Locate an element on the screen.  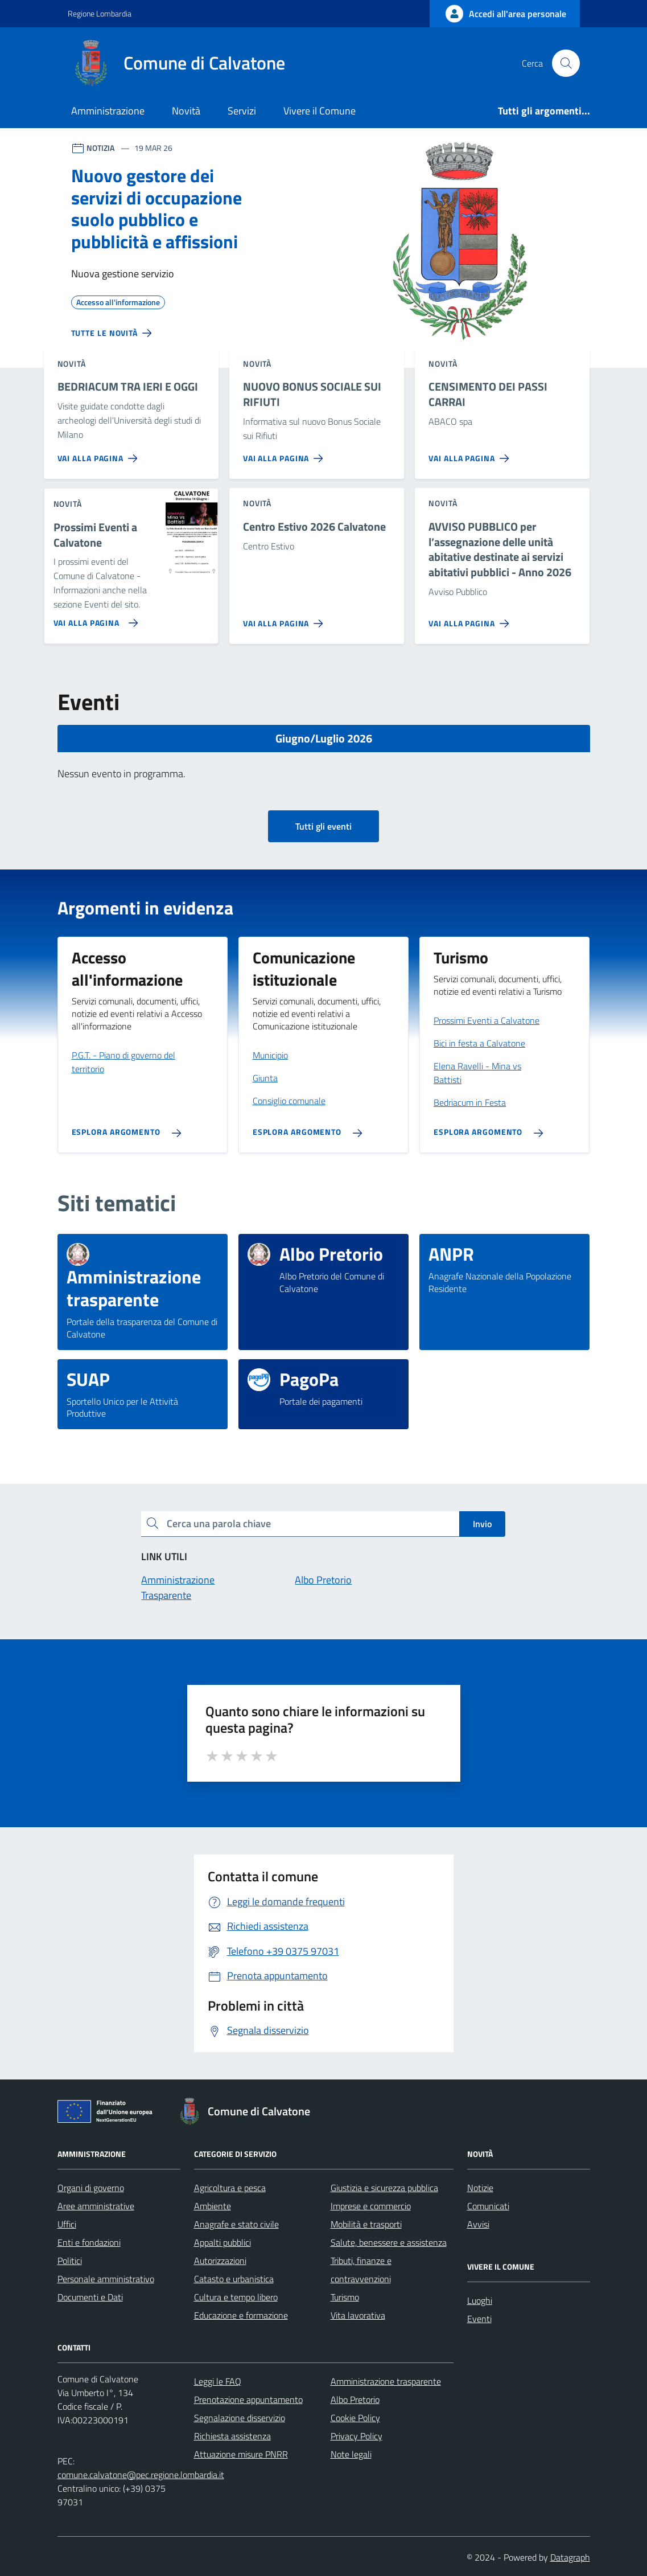
Politici is located at coordinates (69, 2260).